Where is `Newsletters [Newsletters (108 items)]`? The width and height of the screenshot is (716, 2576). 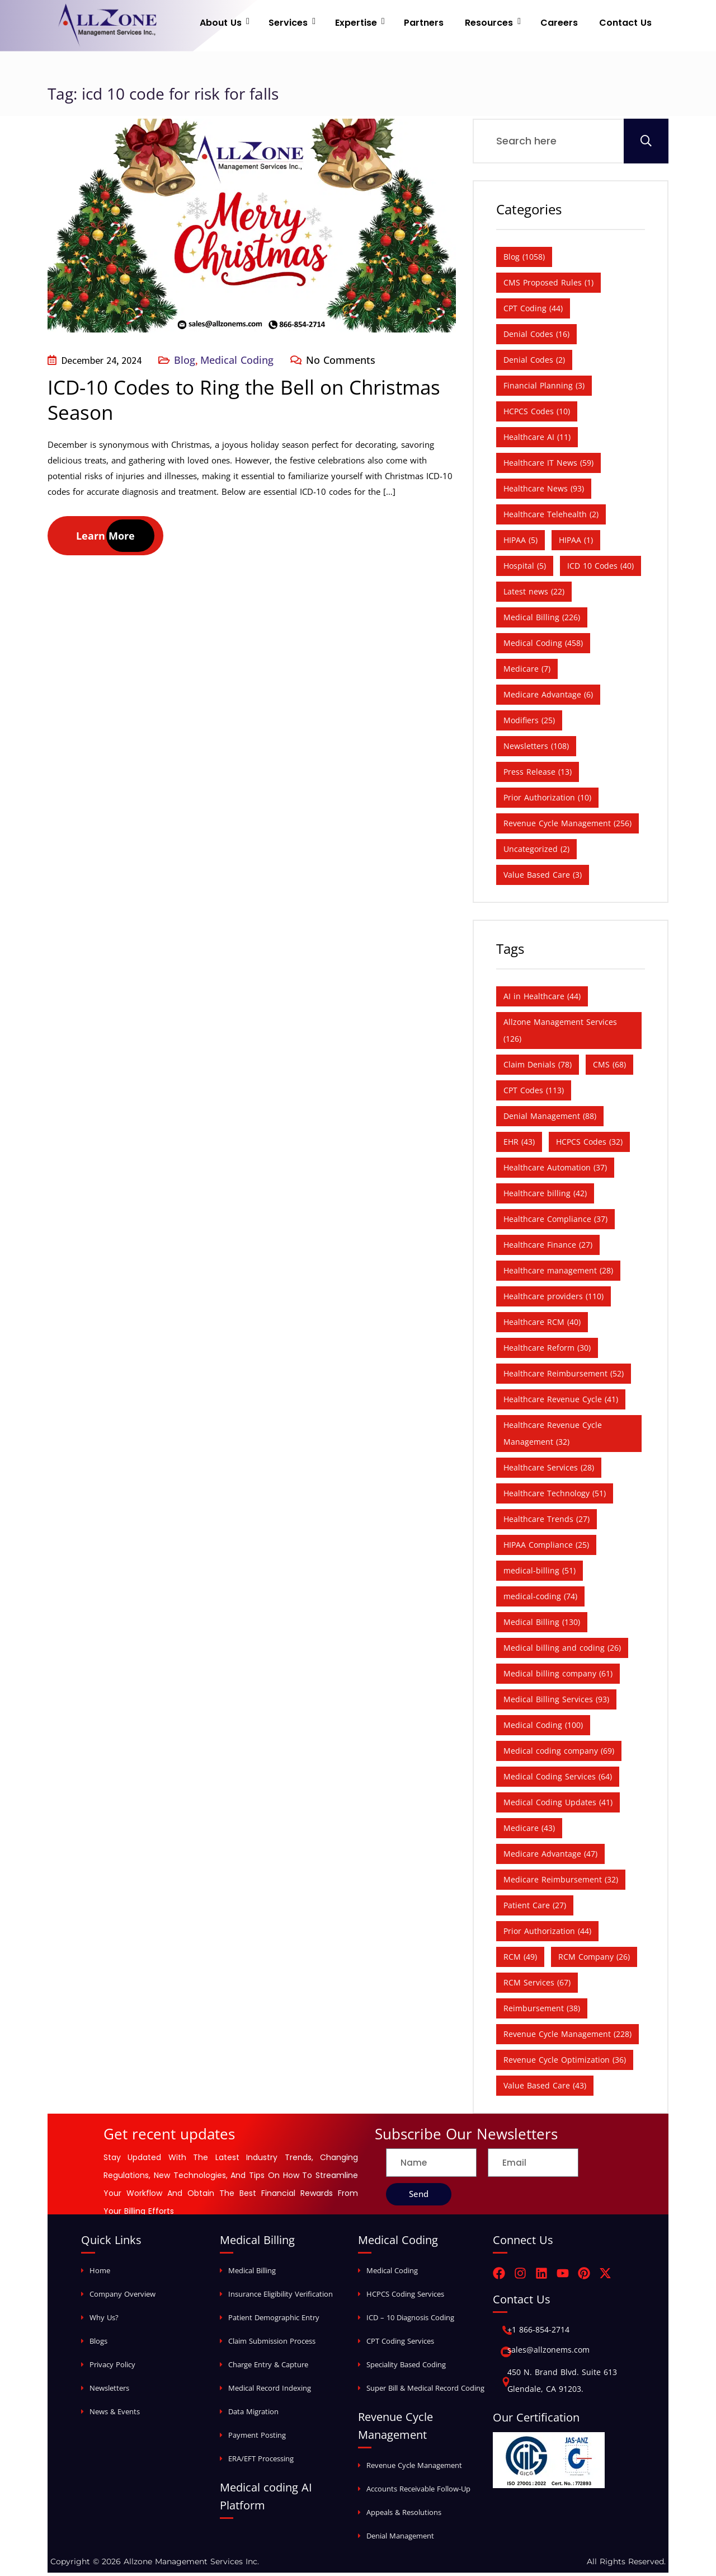 Newsletters [Newsletters (108 items)] is located at coordinates (536, 749).